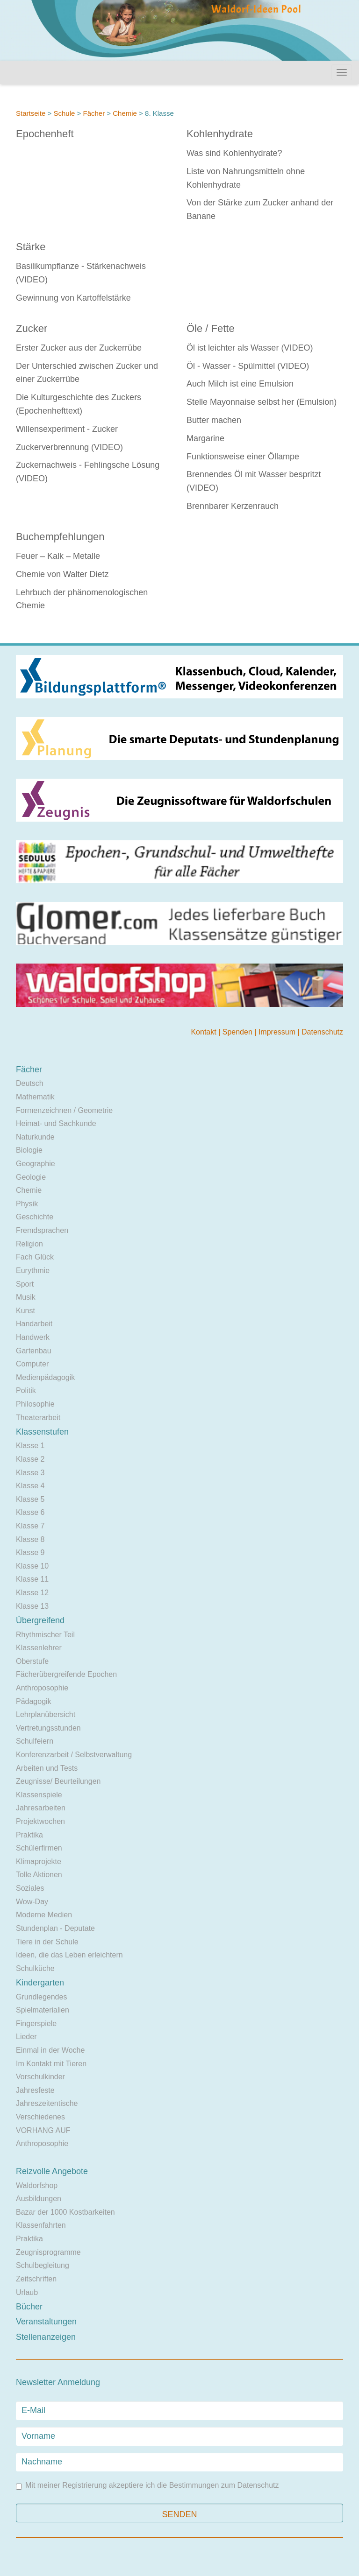  I want to click on Arbeiten und Tests, so click(47, 1768).